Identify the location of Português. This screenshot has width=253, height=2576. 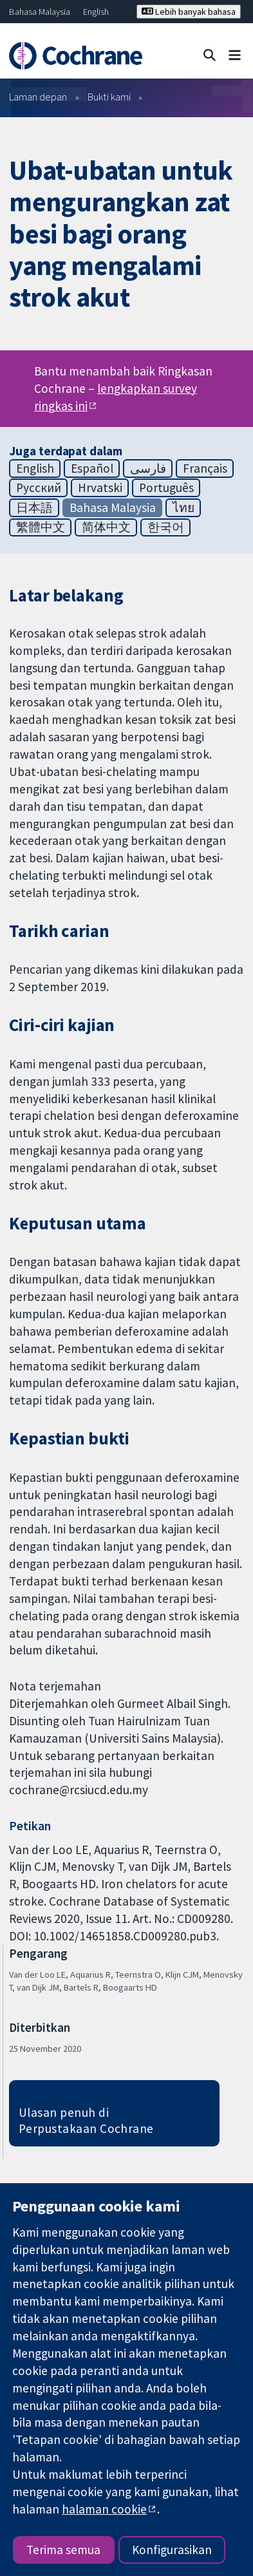
(166, 487).